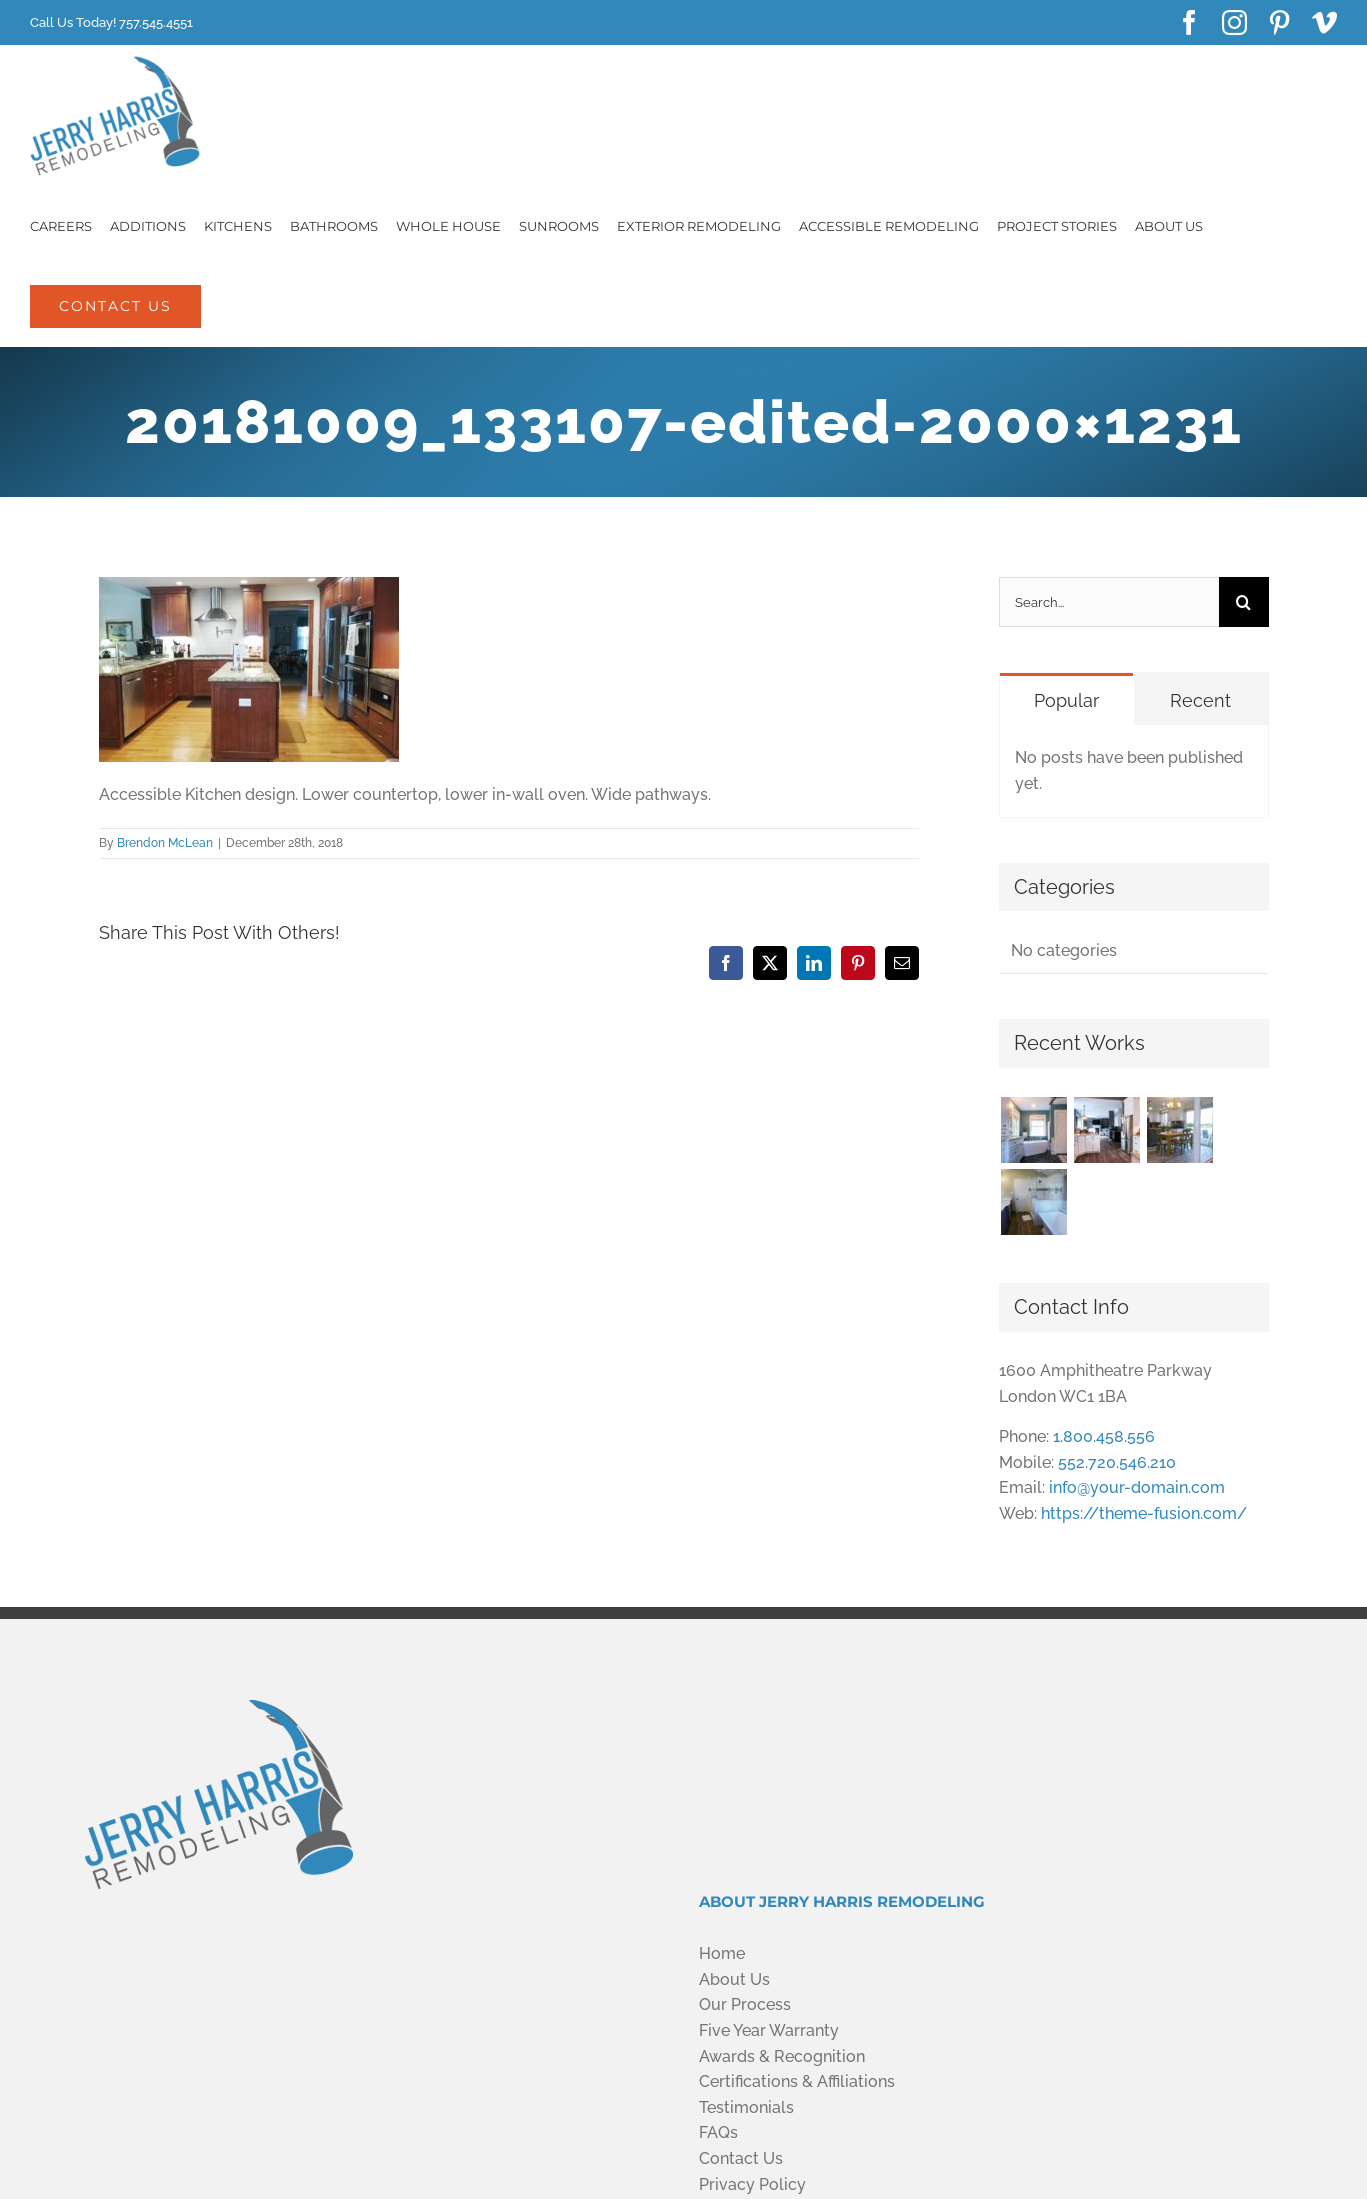 This screenshot has width=1367, height=2199. What do you see at coordinates (741, 2158) in the screenshot?
I see `Contact Us` at bounding box center [741, 2158].